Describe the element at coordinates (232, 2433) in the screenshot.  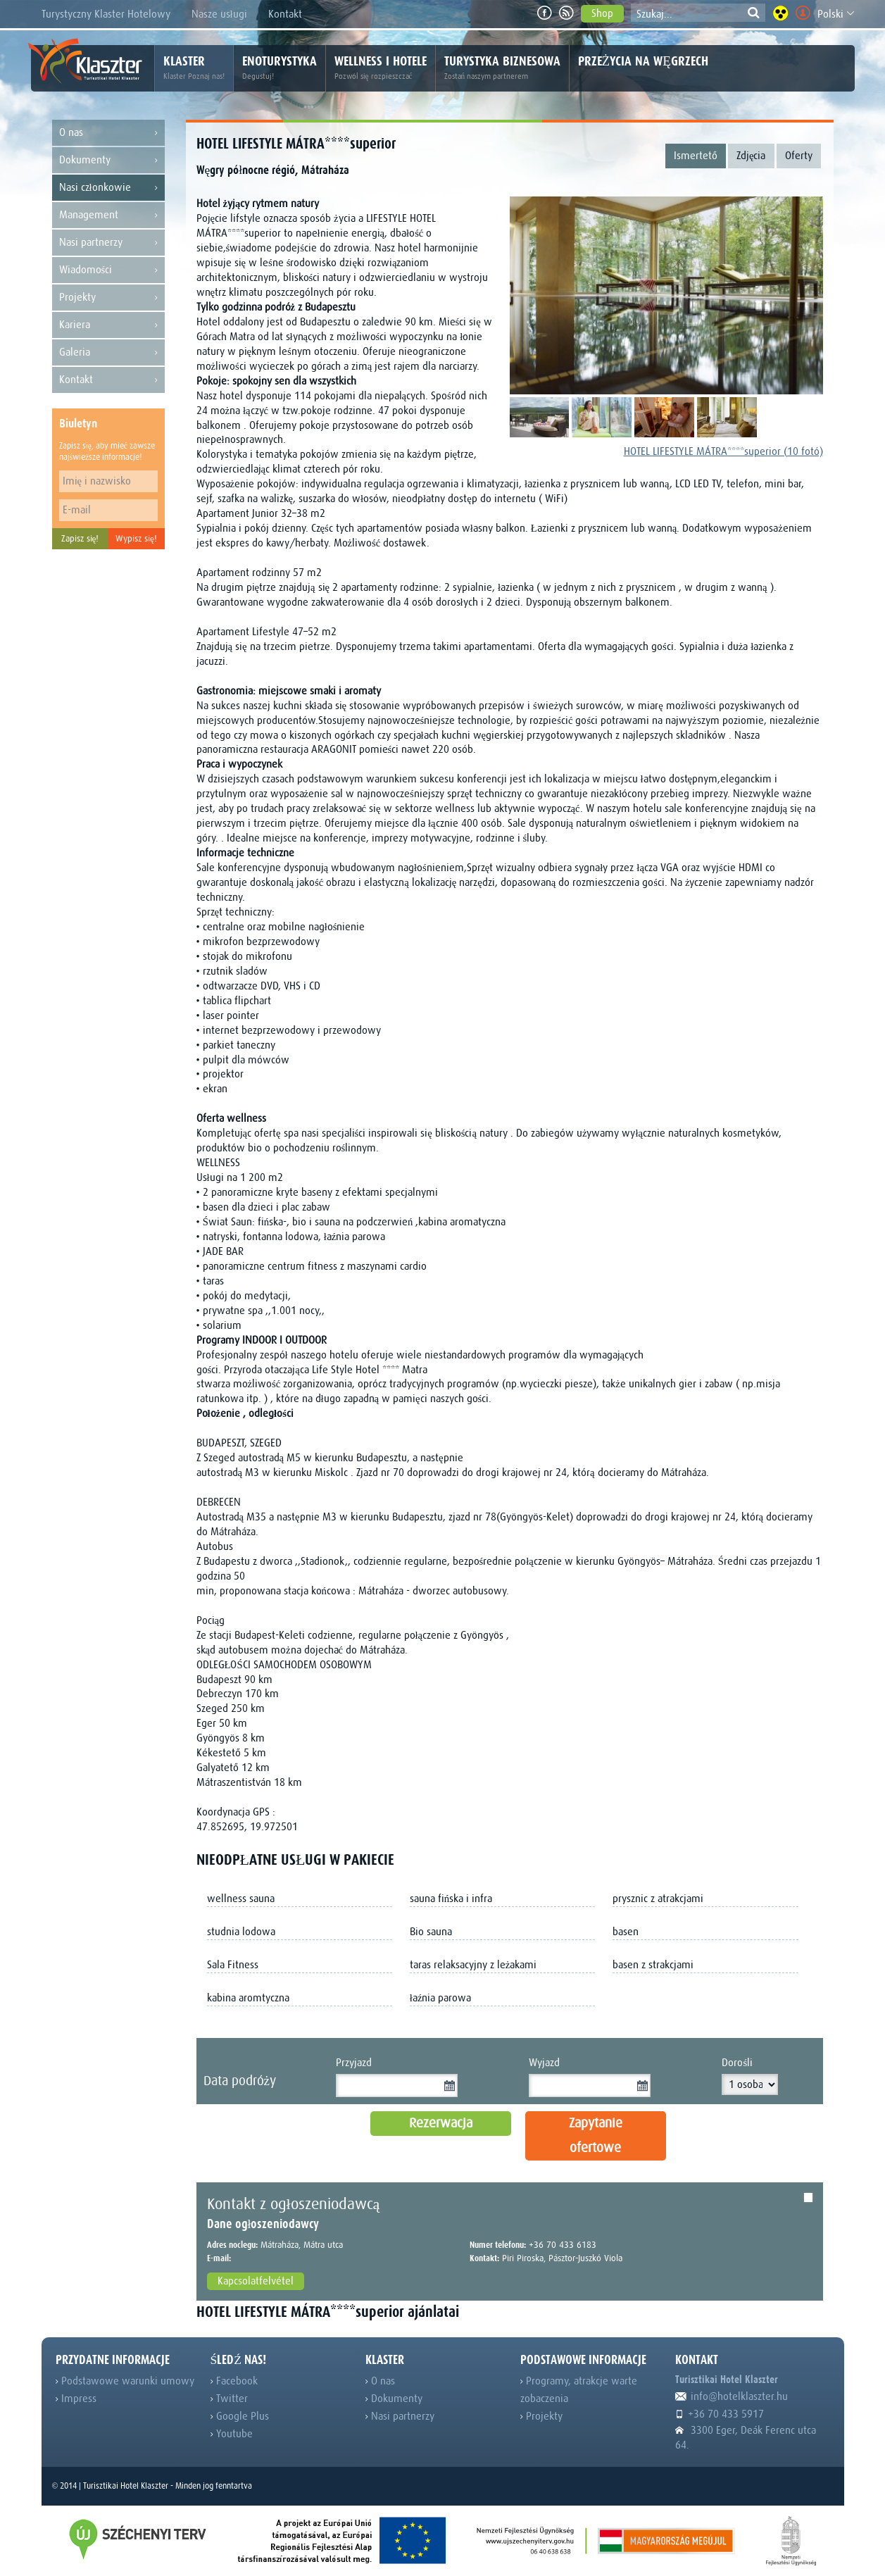
I see `Youtube` at that location.